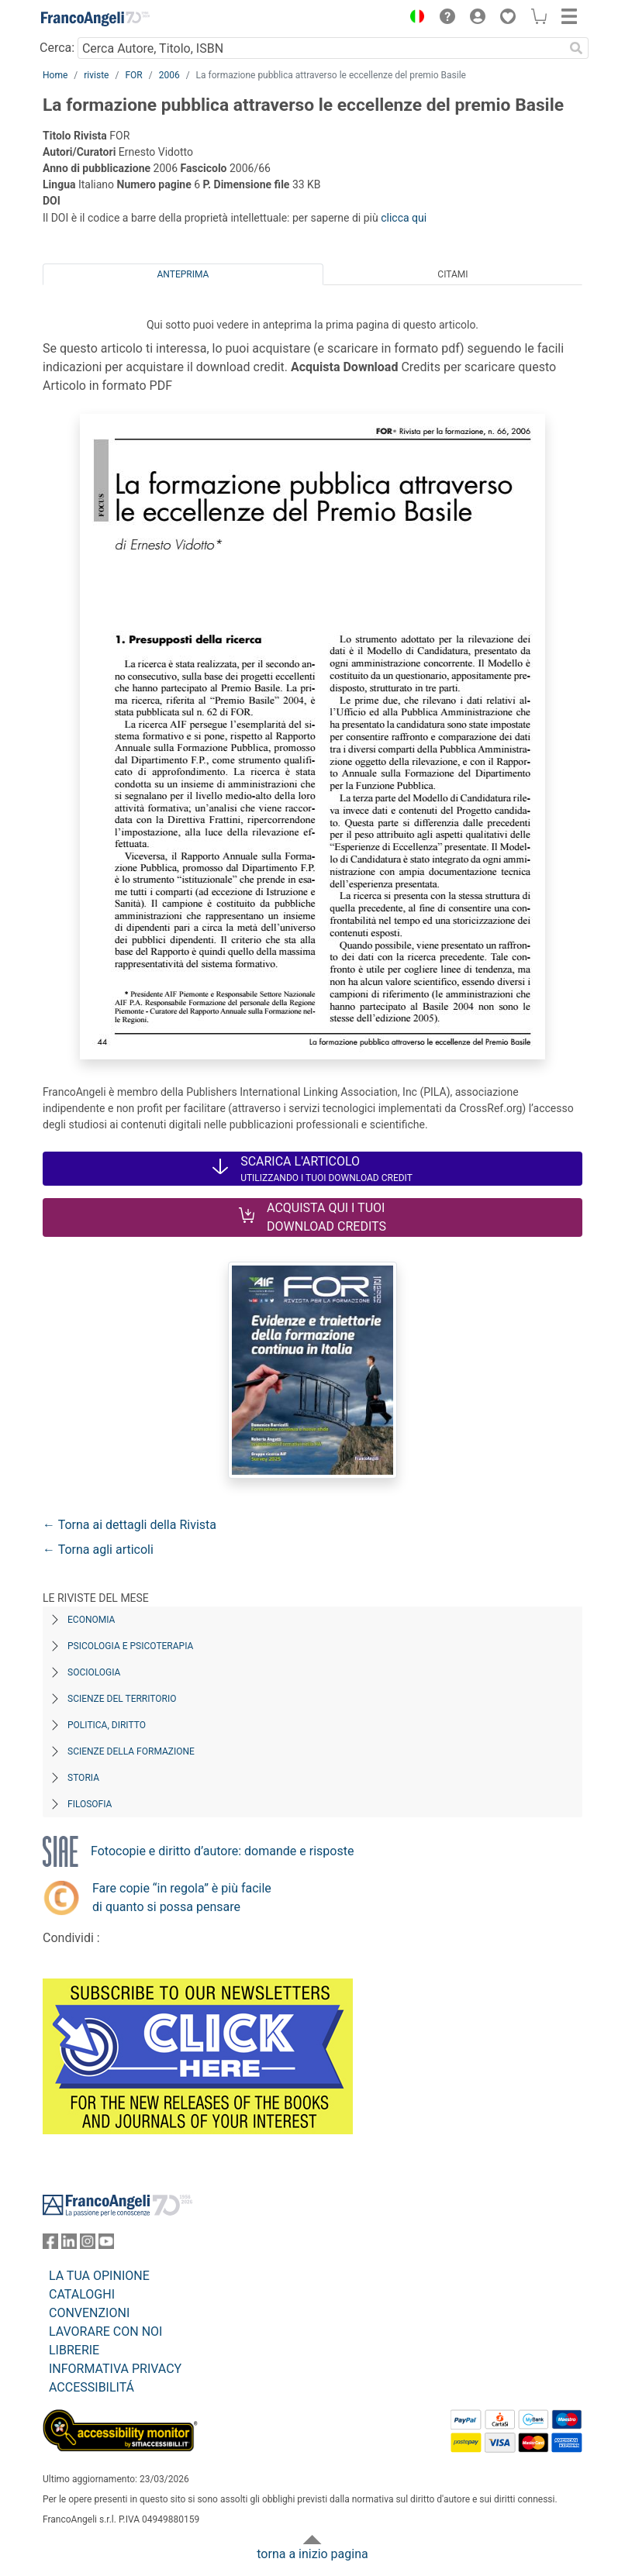  What do you see at coordinates (169, 75) in the screenshot?
I see `2006` at bounding box center [169, 75].